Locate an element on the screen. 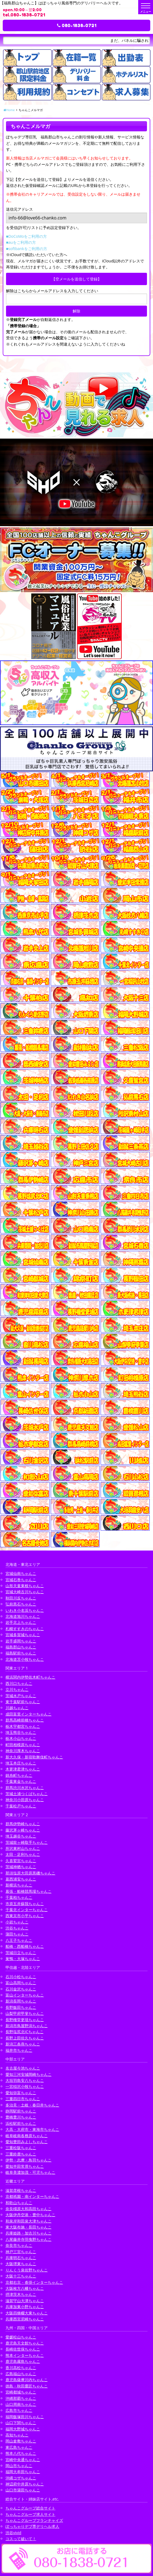  石川小松ちゃんこ is located at coordinates (20, 1976).